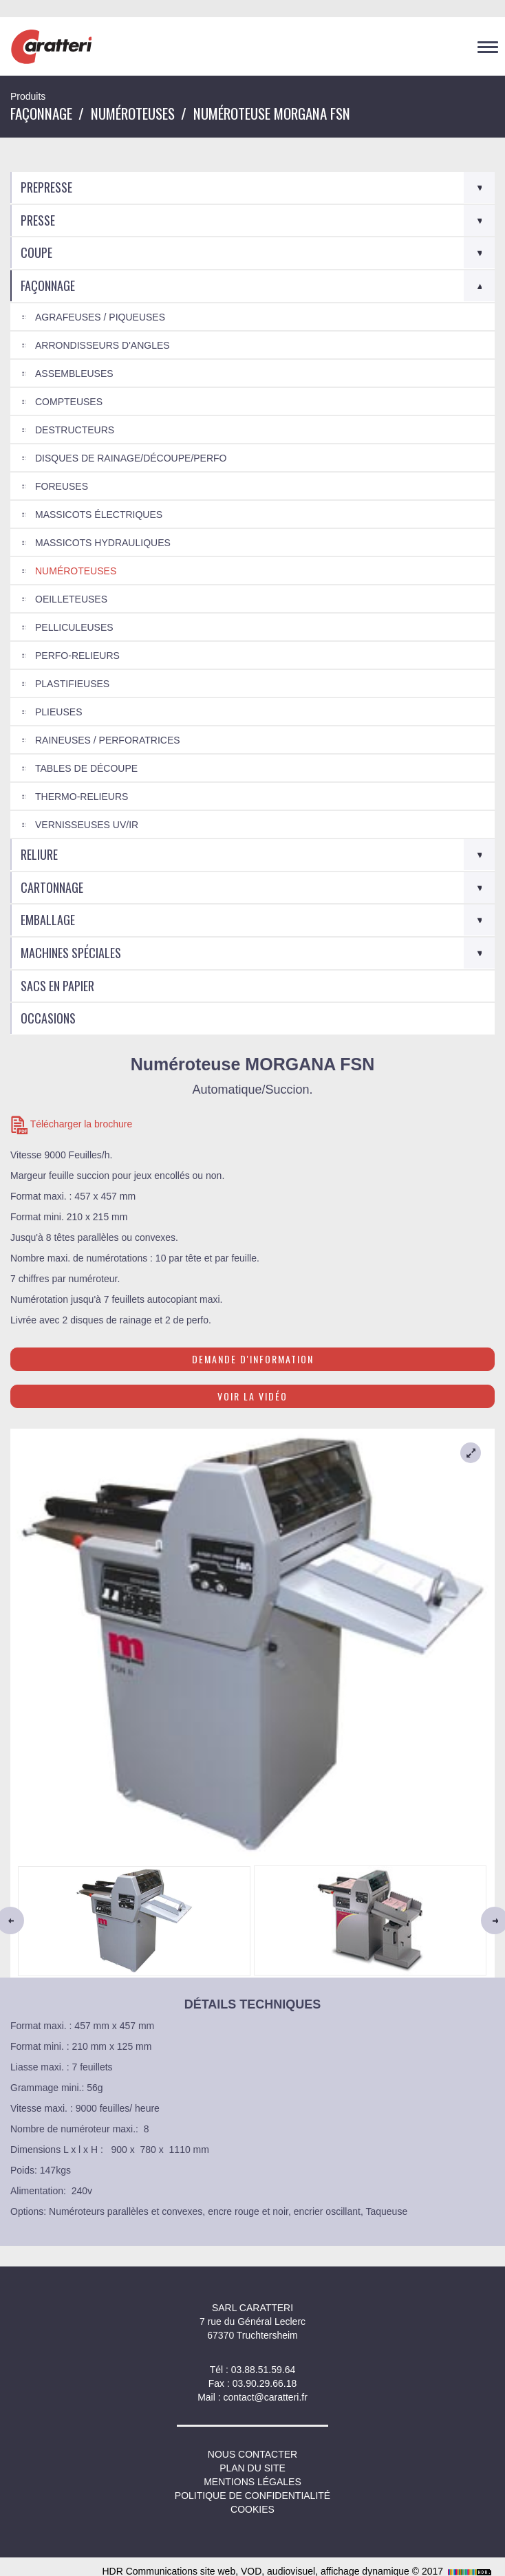  What do you see at coordinates (61, 486) in the screenshot?
I see `Foreuses` at bounding box center [61, 486].